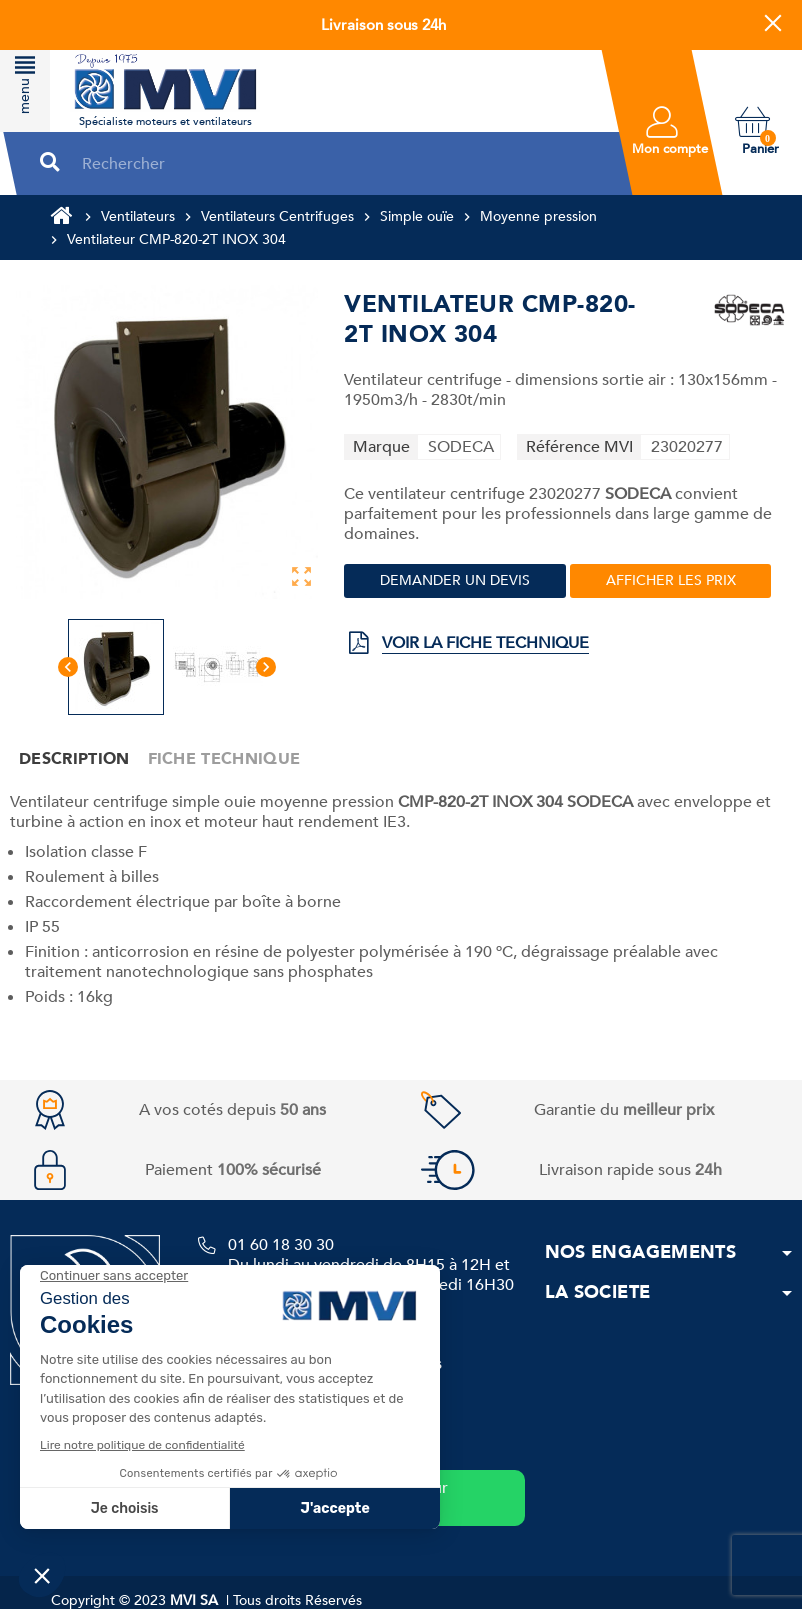 Image resolution: width=802 pixels, height=1609 pixels. Describe the element at coordinates (281, 1245) in the screenshot. I see `01 60 18 30 30` at that location.